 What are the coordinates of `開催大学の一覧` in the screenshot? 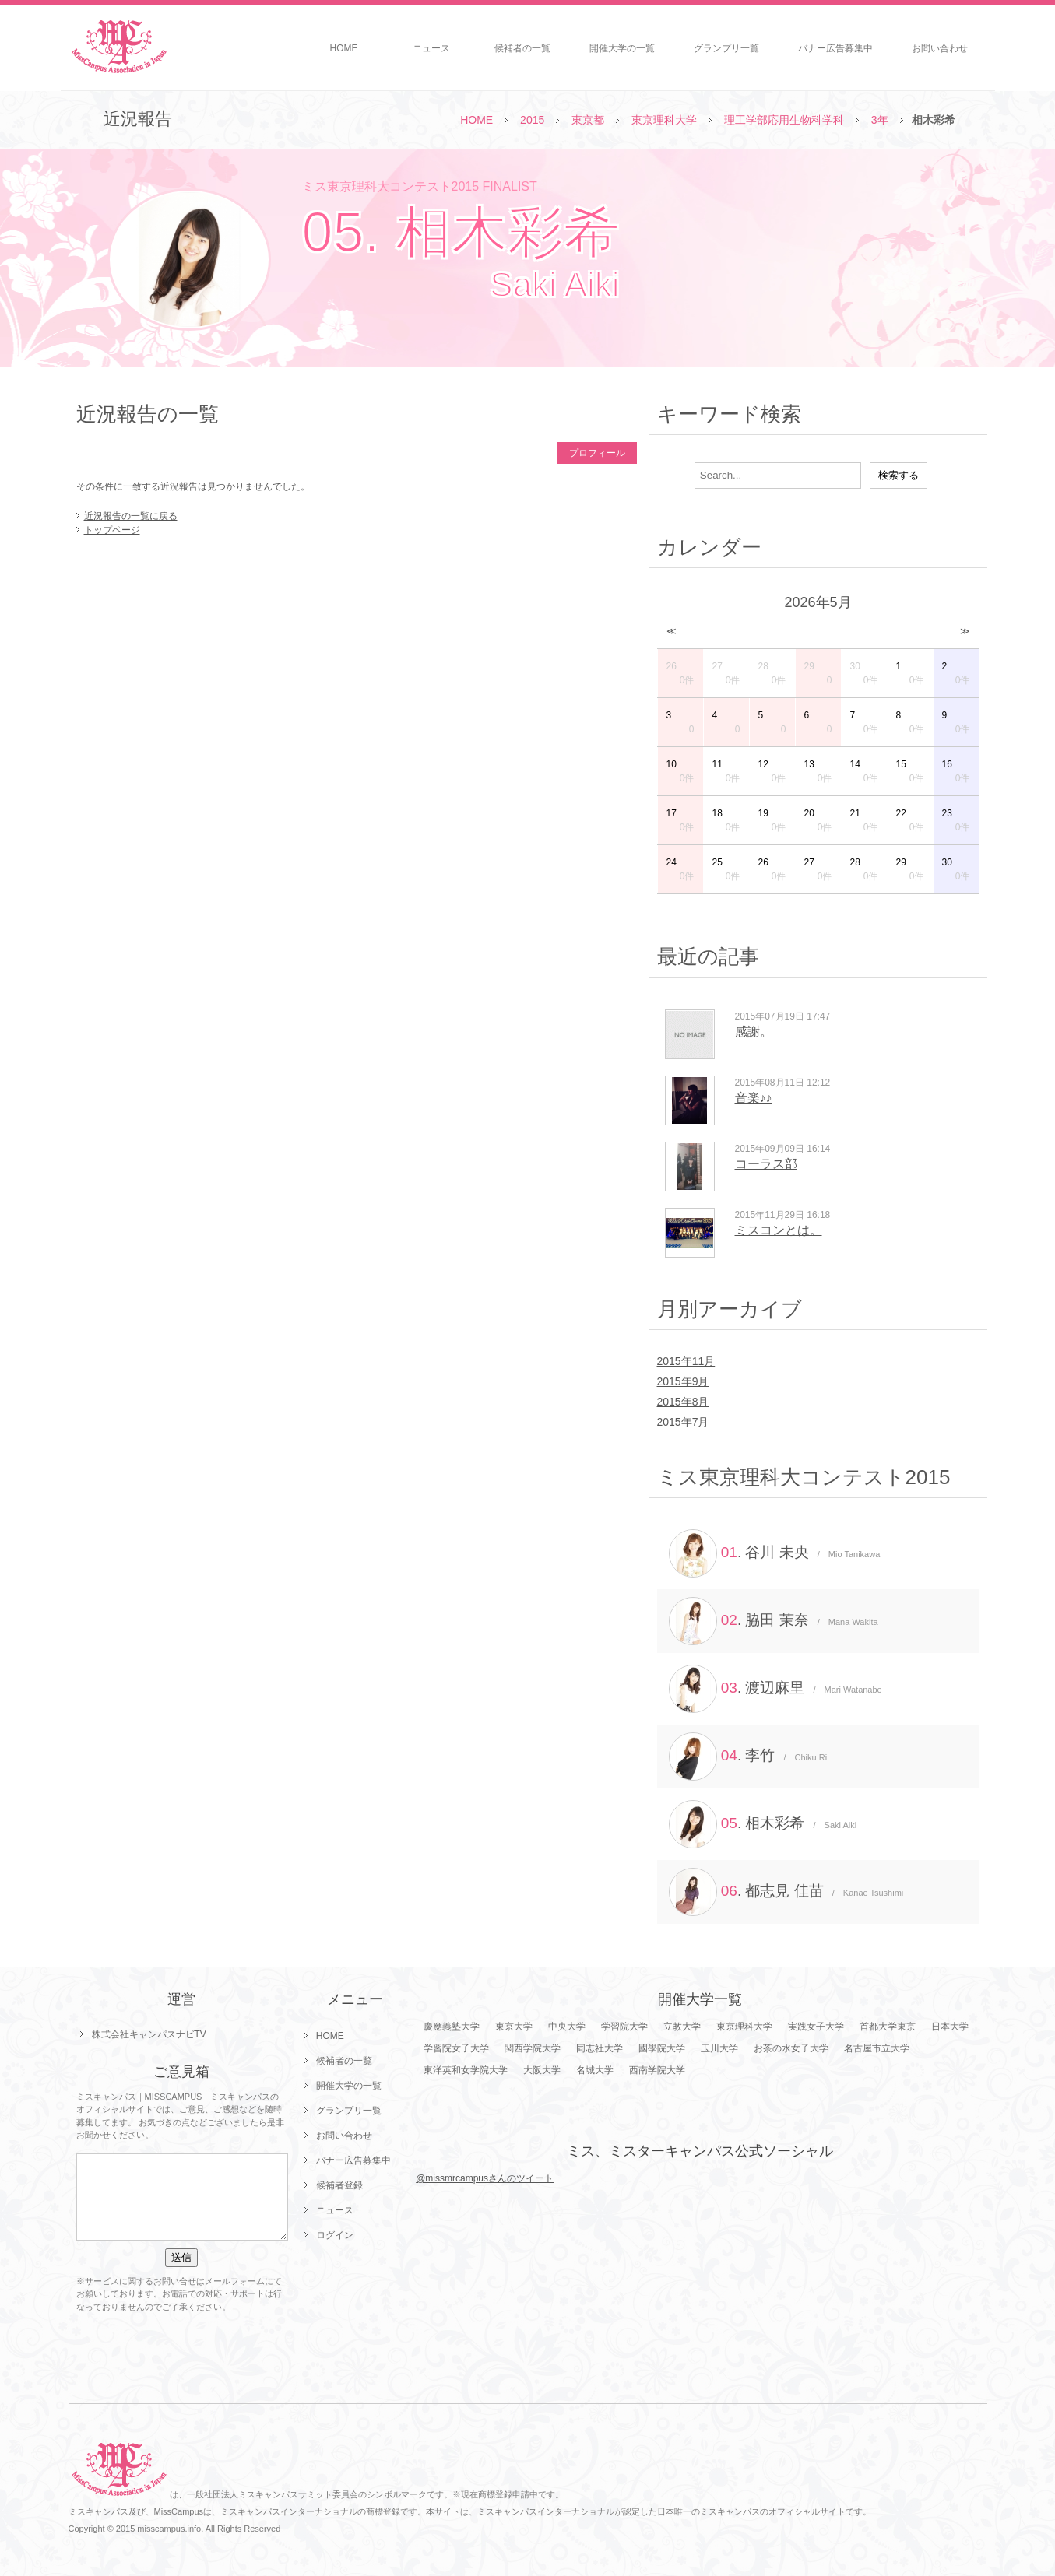 It's located at (622, 48).